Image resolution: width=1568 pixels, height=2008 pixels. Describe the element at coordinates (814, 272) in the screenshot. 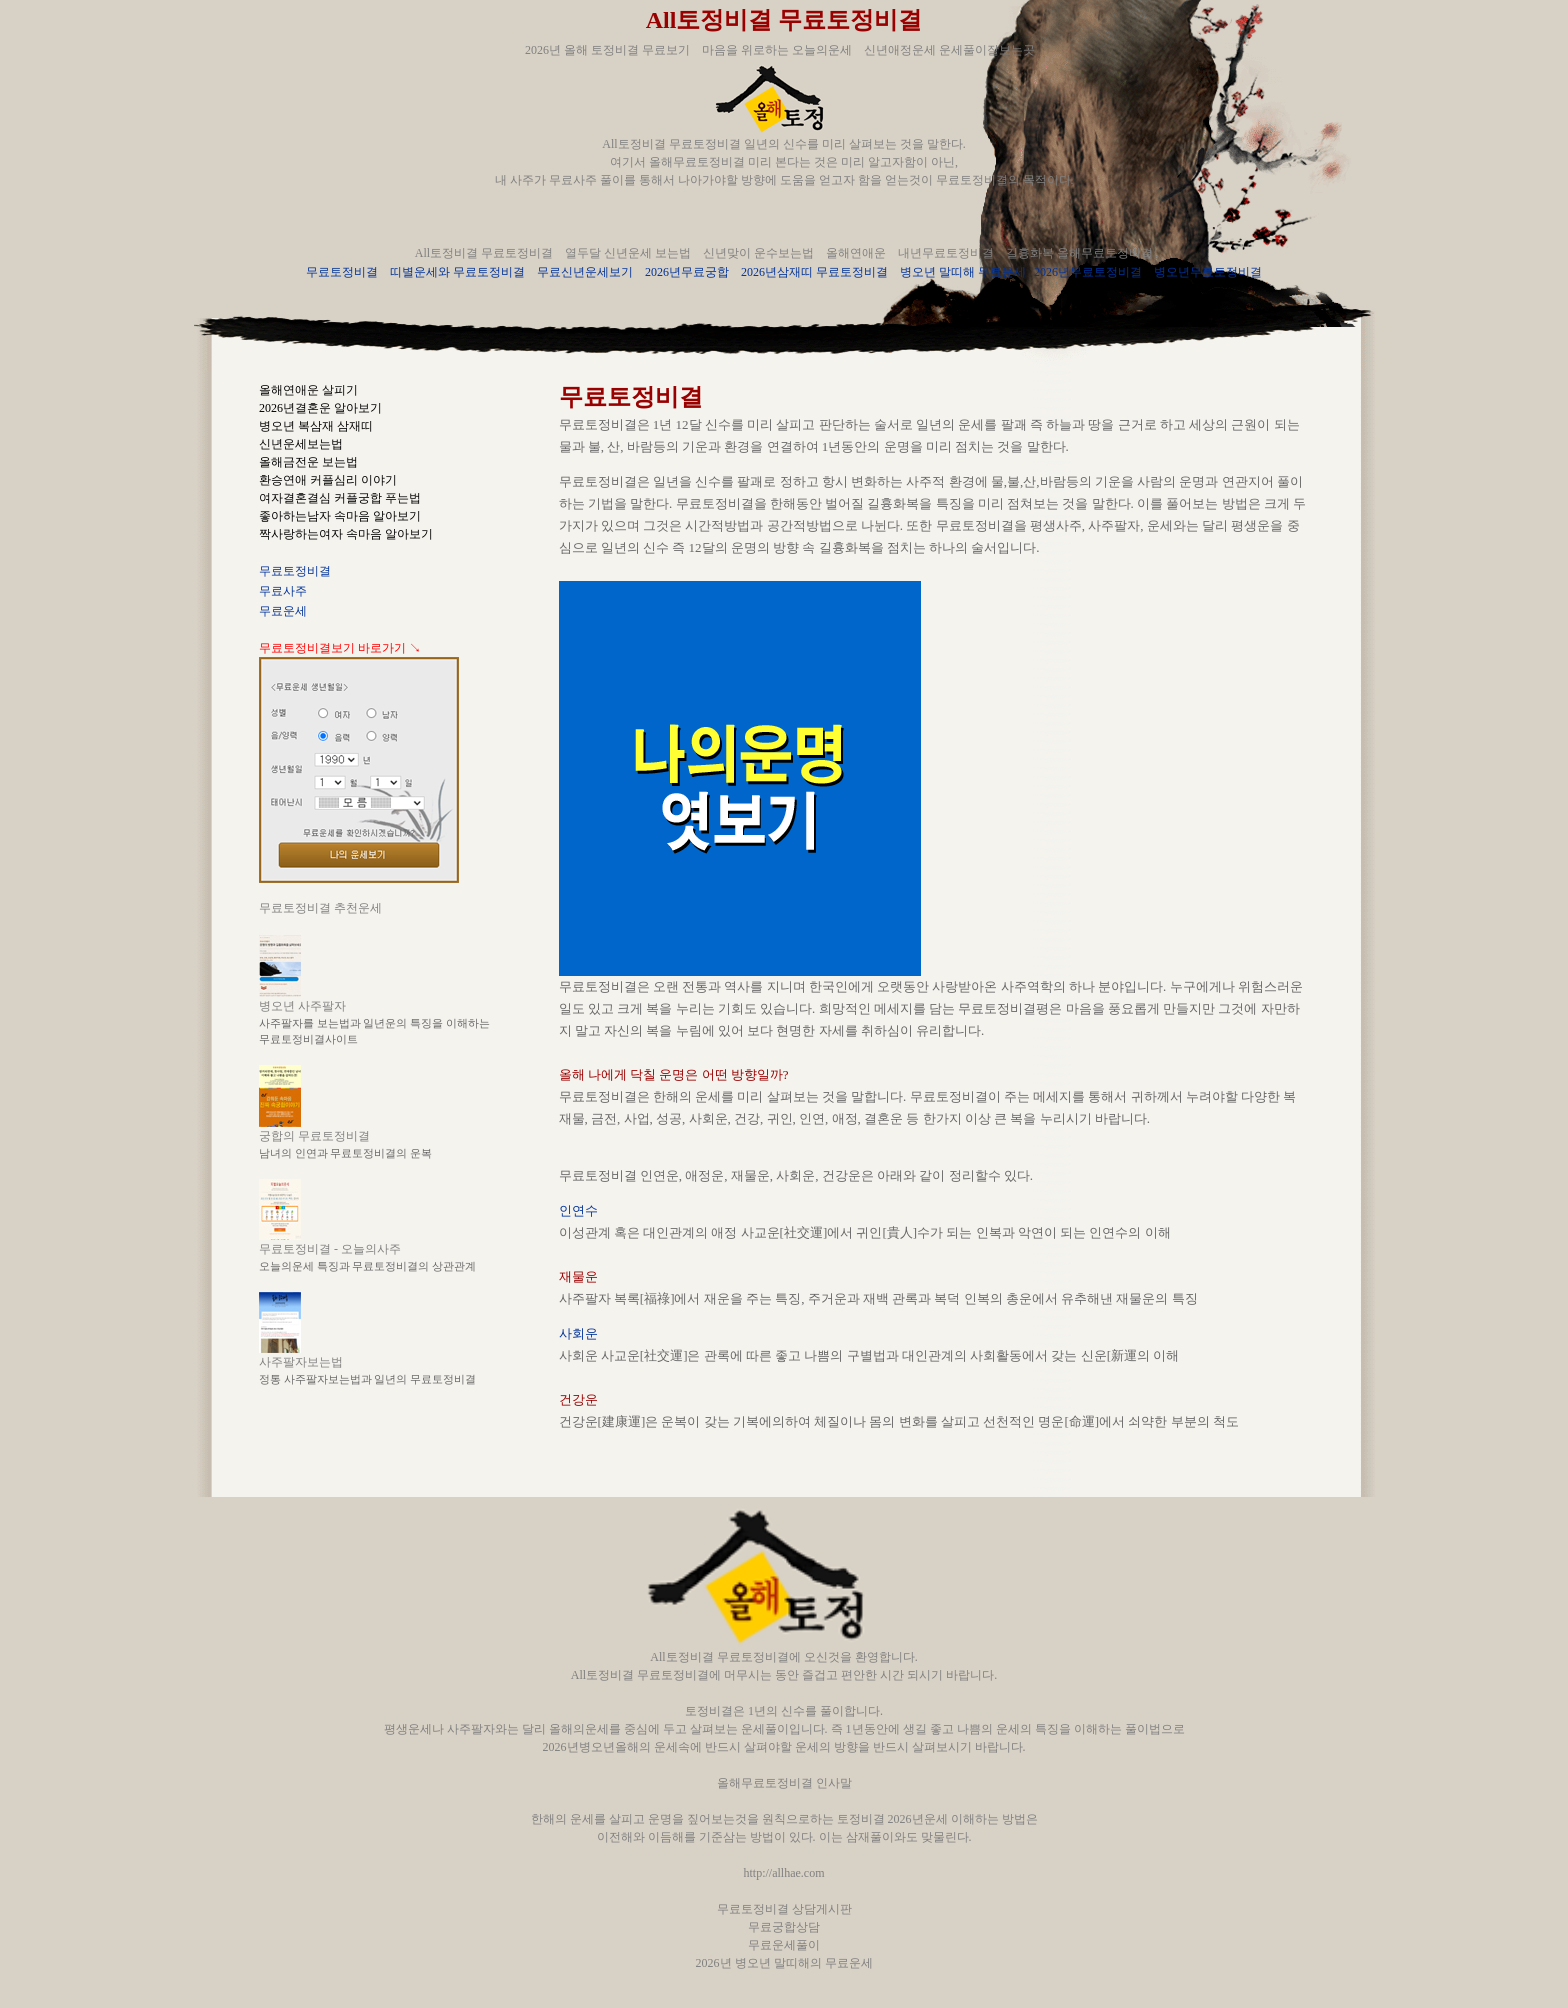

I see `2026년삼재띠 무료토정비결` at that location.